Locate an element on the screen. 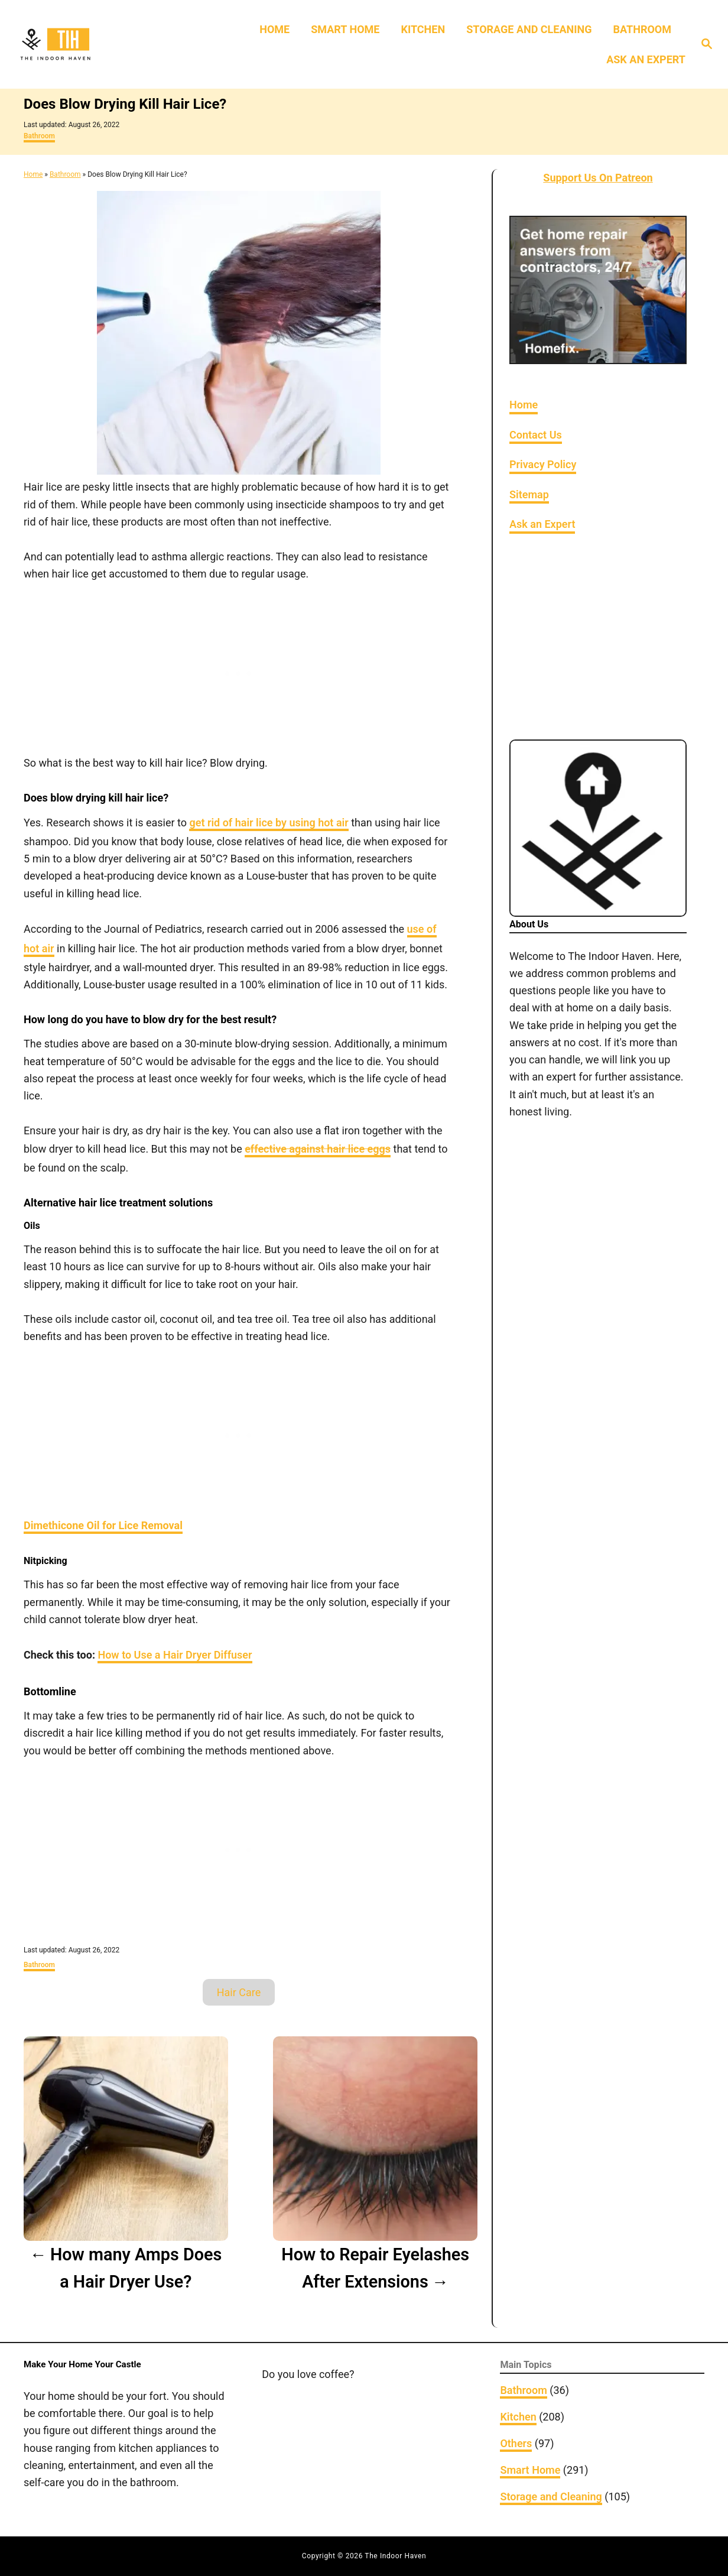  Bathroom is located at coordinates (39, 136).